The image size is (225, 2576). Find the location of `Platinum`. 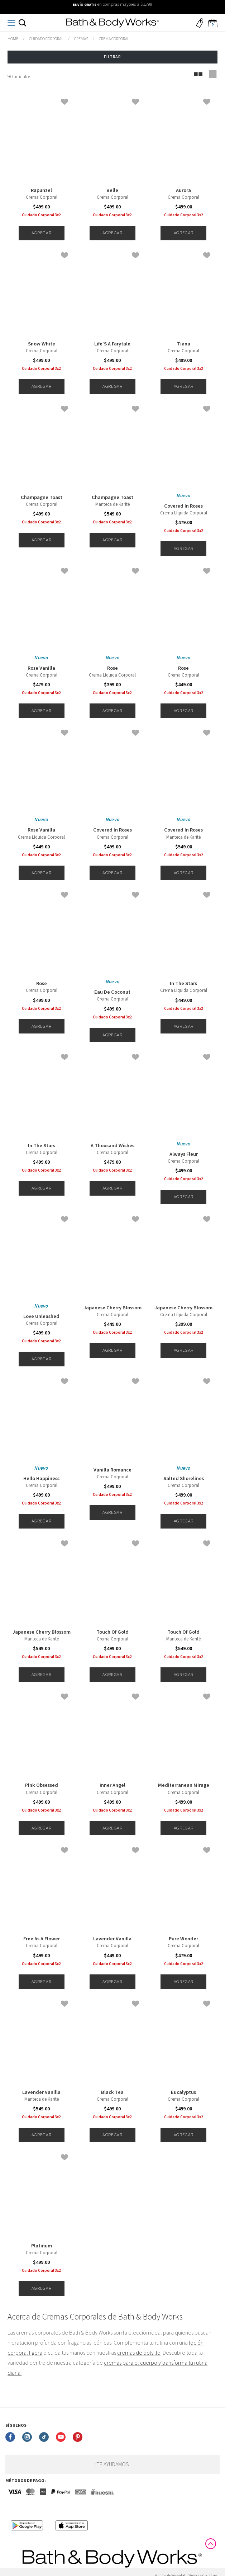

Platinum is located at coordinates (41, 2246).